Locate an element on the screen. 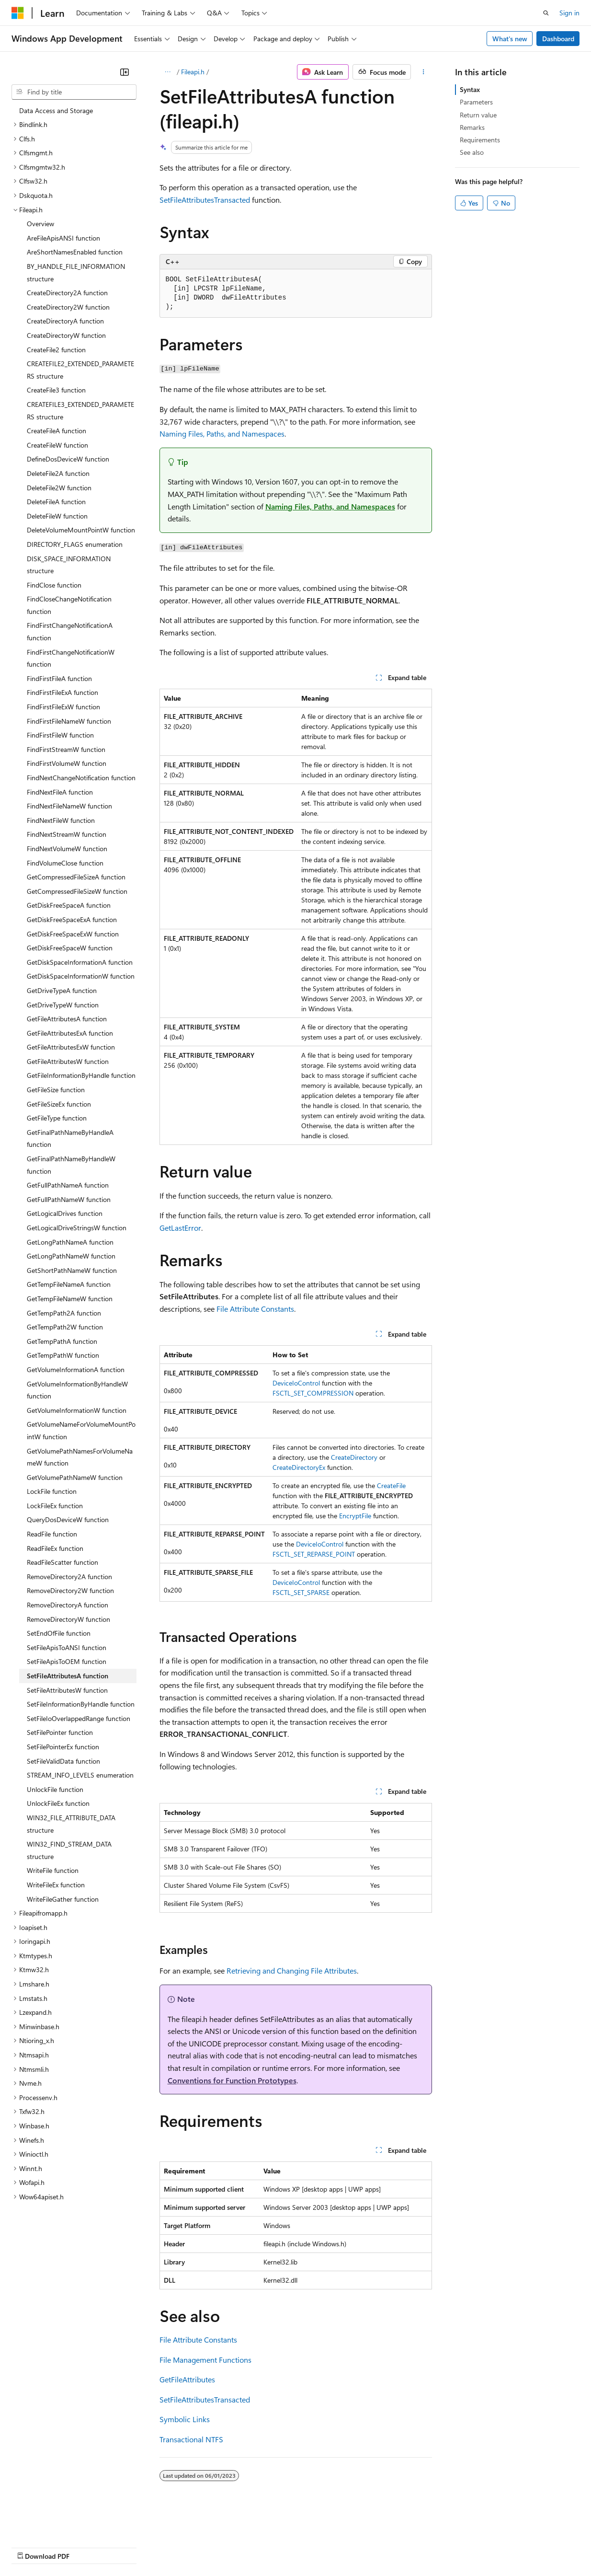 The height and width of the screenshot is (2576, 591). GetLastError is located at coordinates (180, 1228).